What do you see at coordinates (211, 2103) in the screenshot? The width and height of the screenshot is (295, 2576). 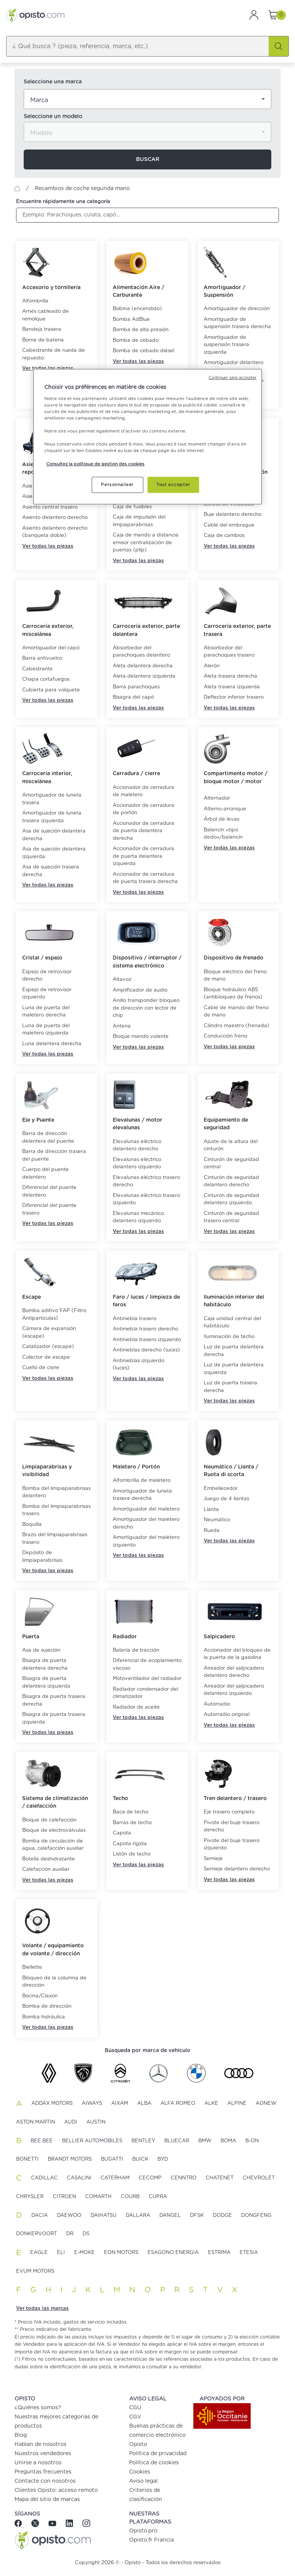 I see `ALKE` at bounding box center [211, 2103].